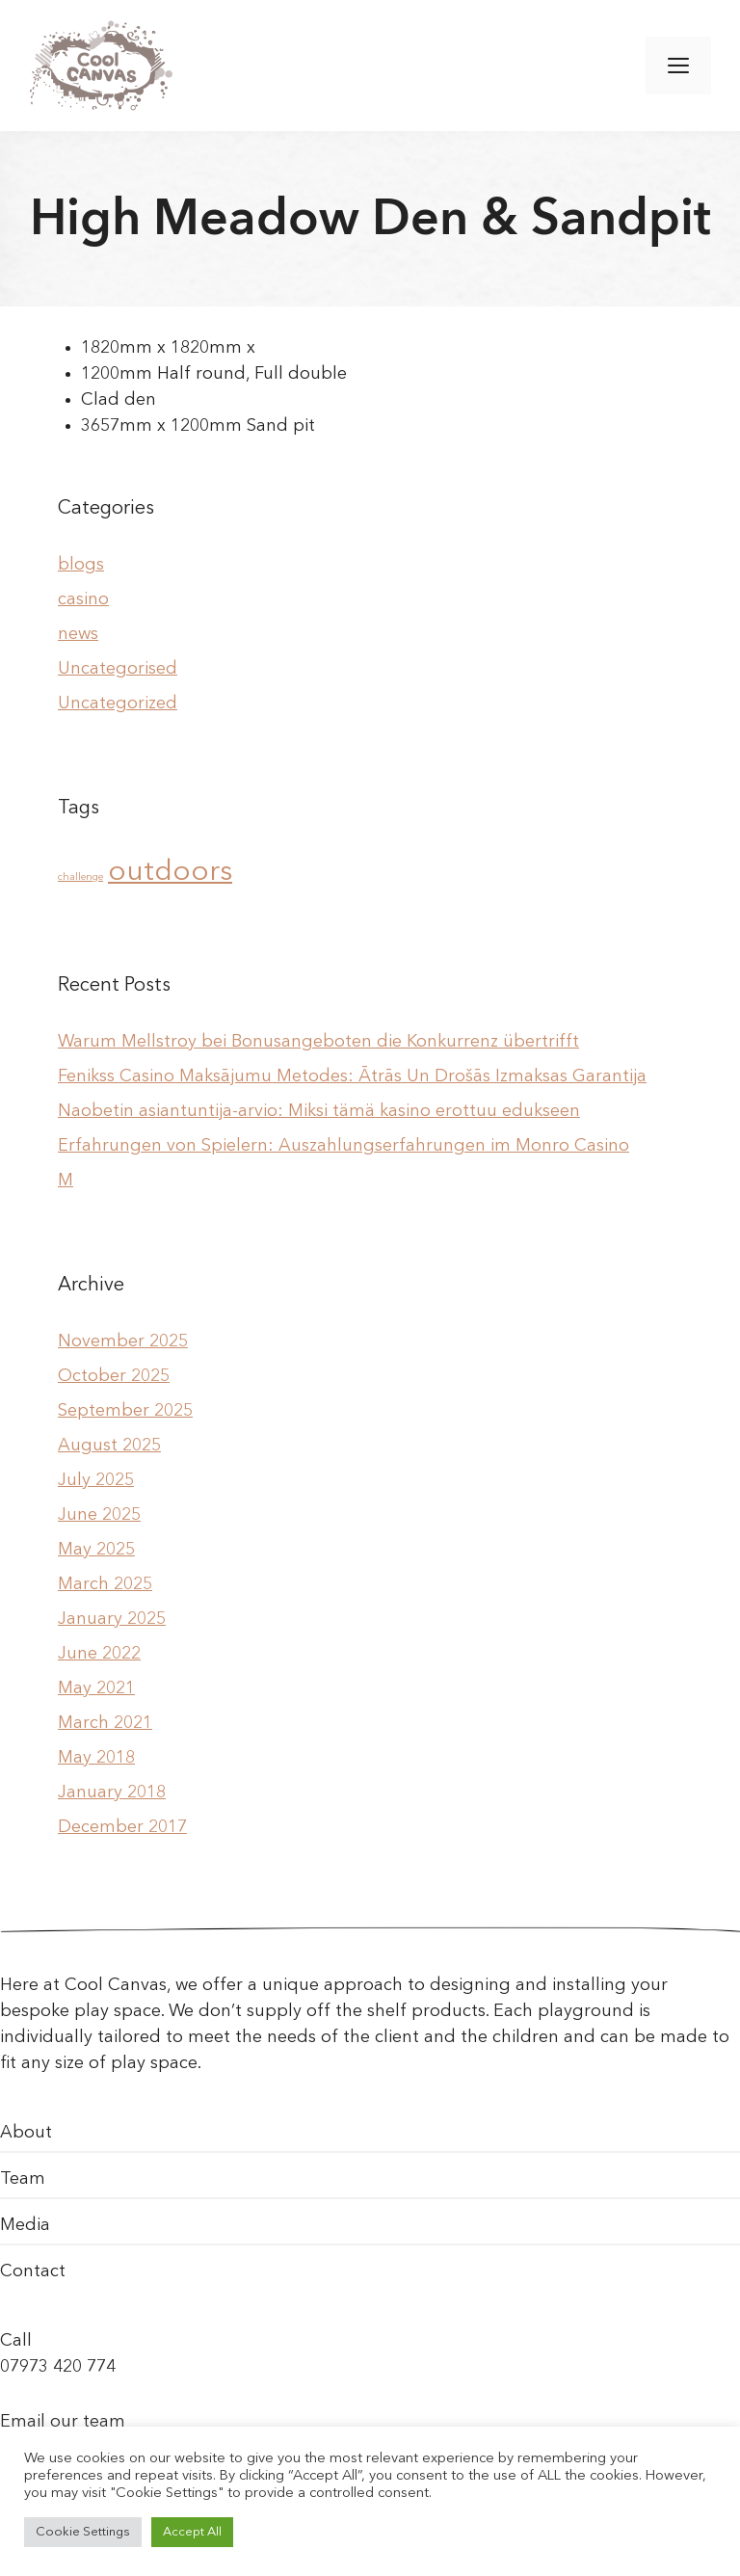 This screenshot has width=740, height=2576. Describe the element at coordinates (22, 2179) in the screenshot. I see `Team` at that location.